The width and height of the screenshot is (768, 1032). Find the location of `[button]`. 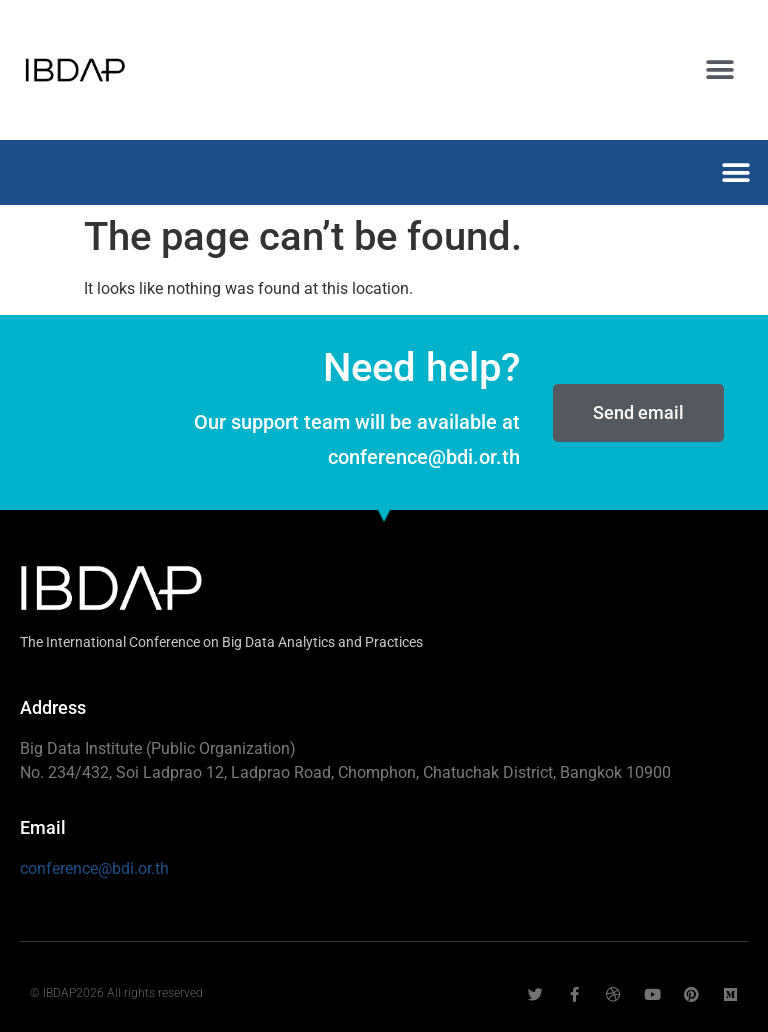

[button] is located at coordinates (720, 70).